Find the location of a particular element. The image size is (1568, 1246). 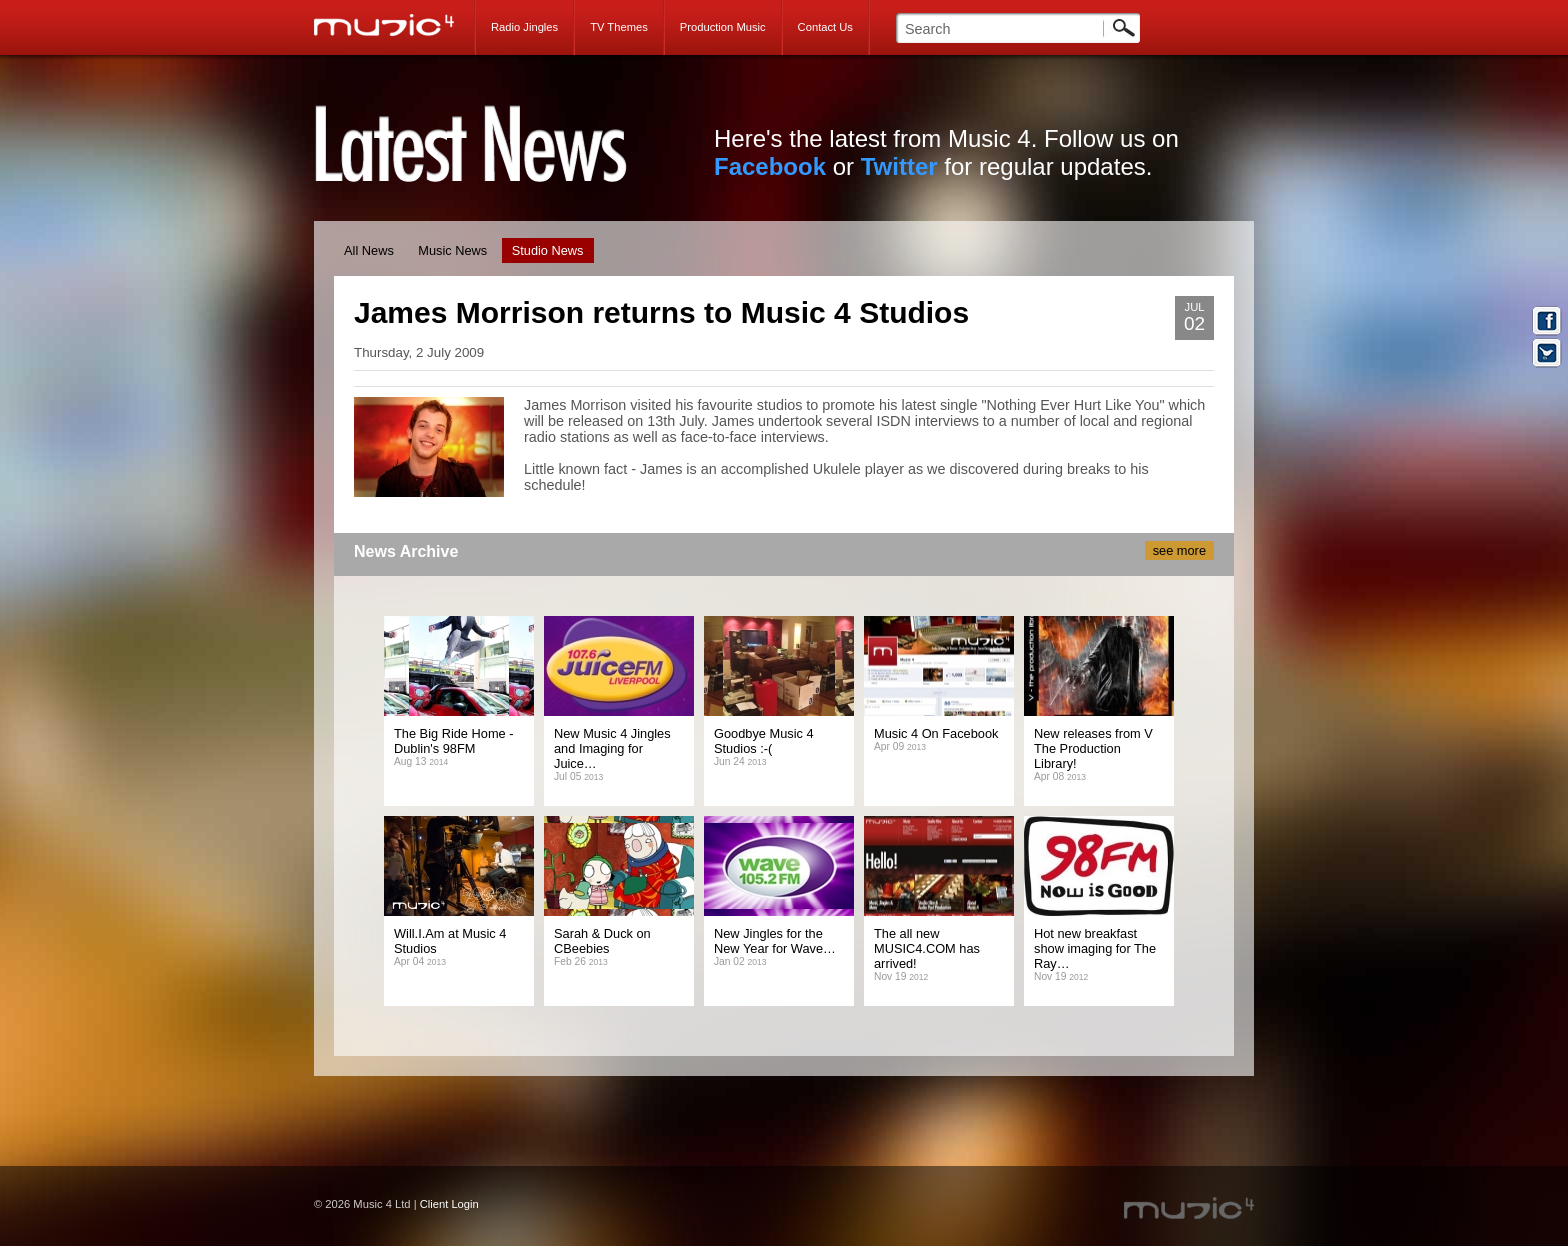

Contact Us is located at coordinates (825, 27).